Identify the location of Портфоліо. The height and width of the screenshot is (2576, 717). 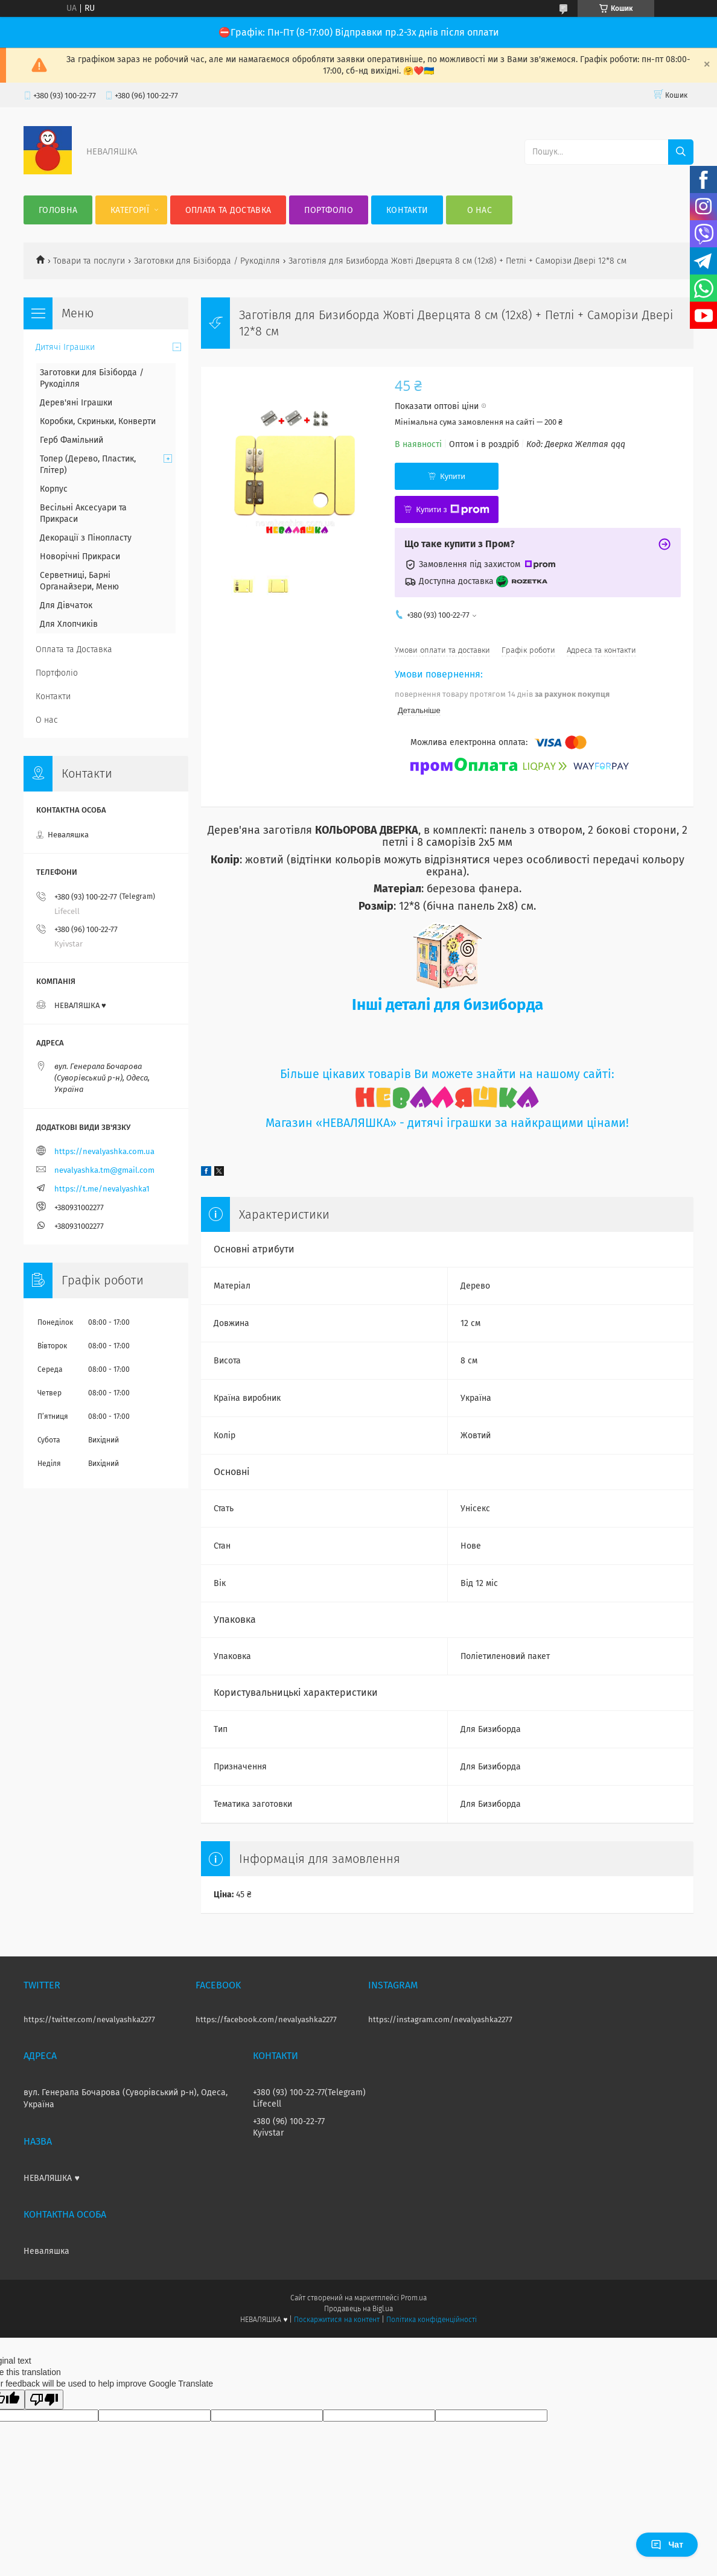
(328, 210).